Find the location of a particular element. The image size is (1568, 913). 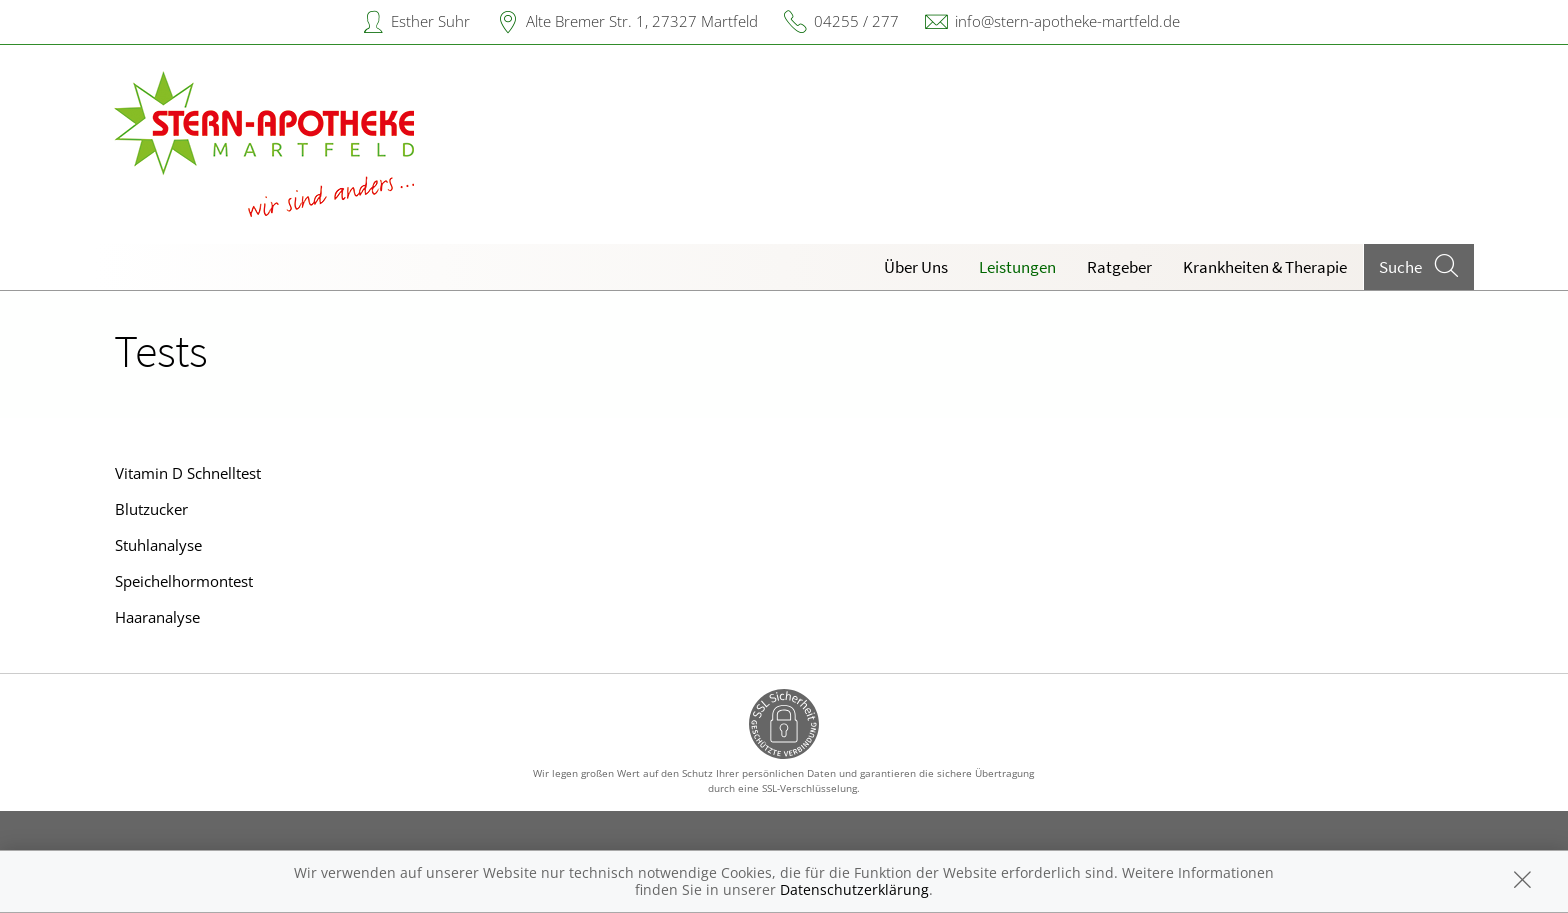

Krankheiten & Therapie is located at coordinates (1265, 267).